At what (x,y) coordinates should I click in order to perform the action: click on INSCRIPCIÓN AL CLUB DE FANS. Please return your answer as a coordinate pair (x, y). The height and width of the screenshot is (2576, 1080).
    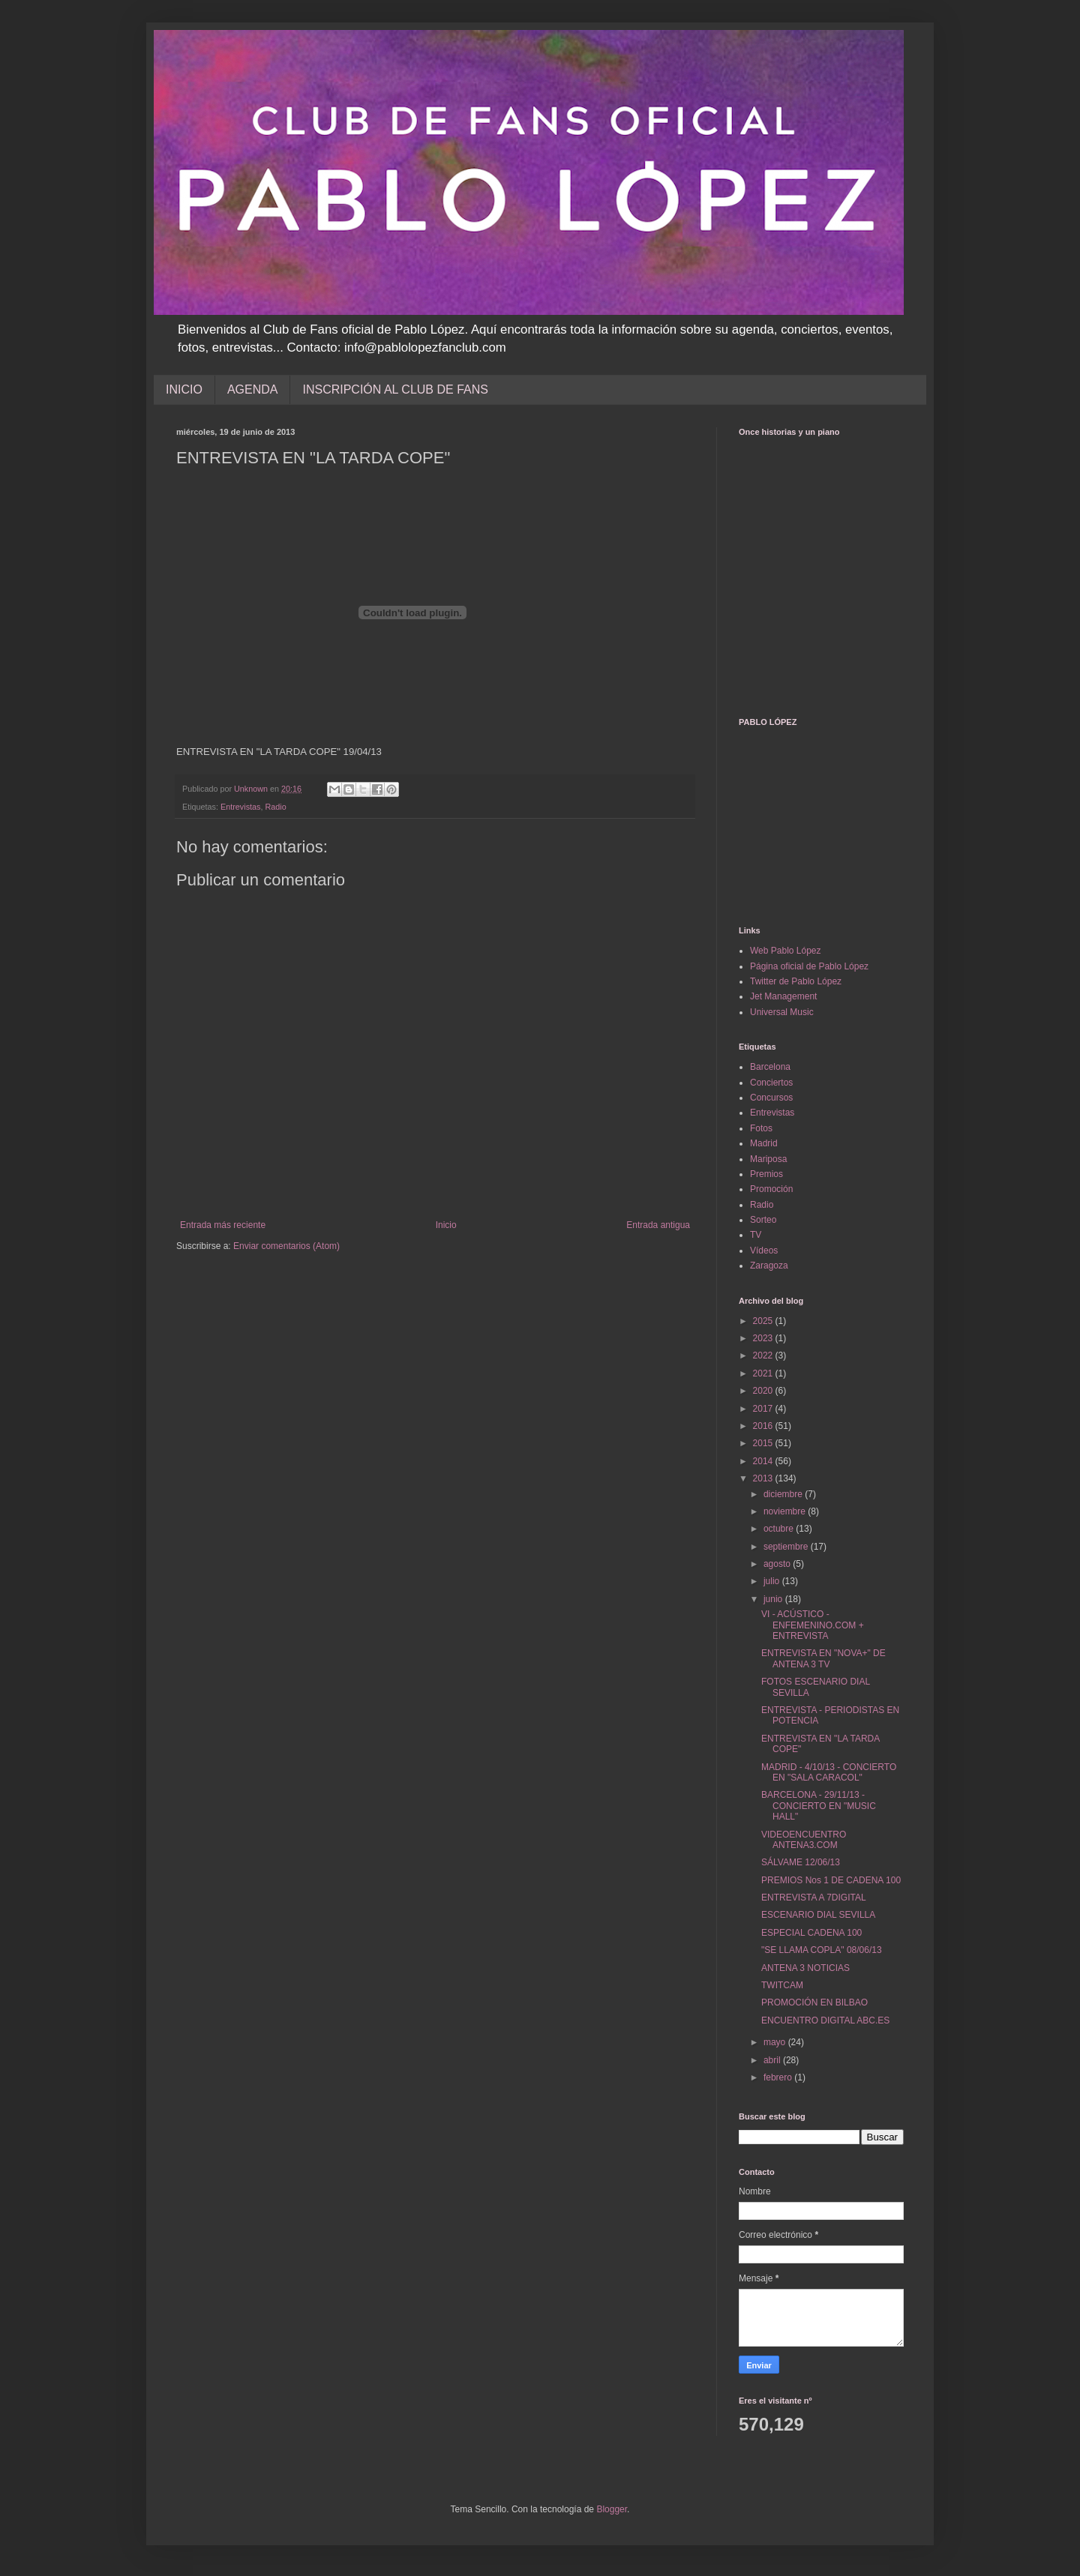
    Looking at the image, I should click on (395, 389).